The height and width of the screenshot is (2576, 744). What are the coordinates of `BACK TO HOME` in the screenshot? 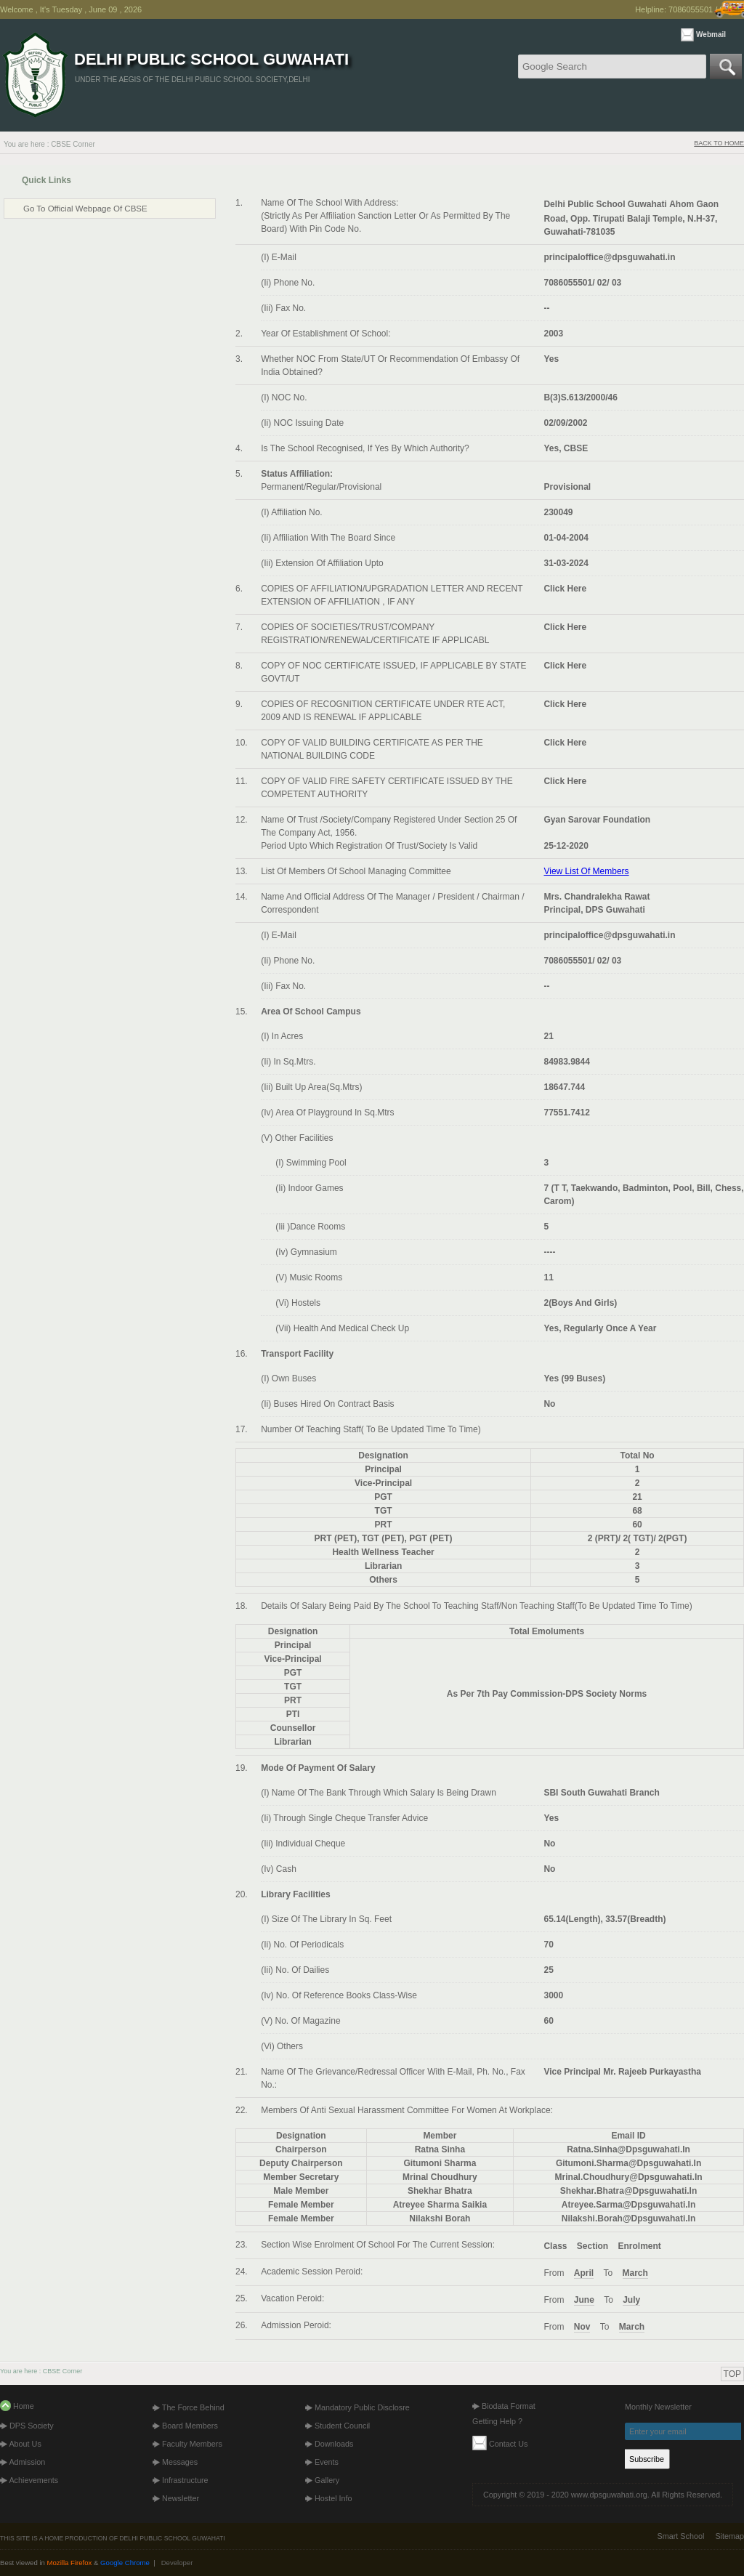 It's located at (719, 143).